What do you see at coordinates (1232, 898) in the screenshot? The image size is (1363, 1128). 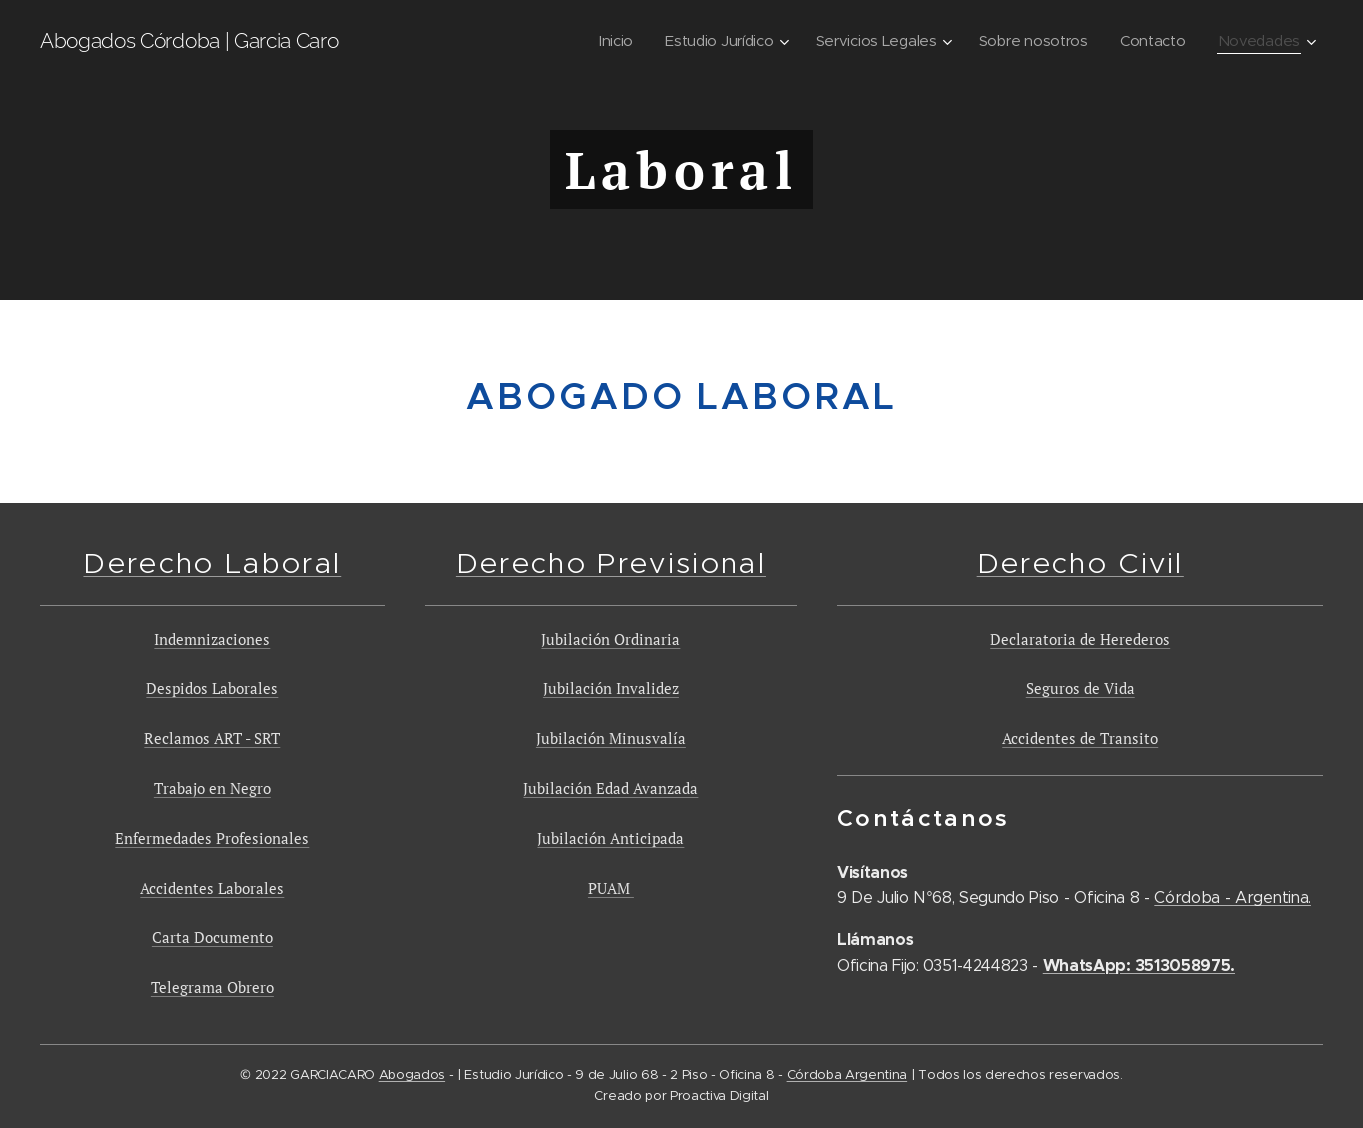 I see `Córdoba - Argentina.` at bounding box center [1232, 898].